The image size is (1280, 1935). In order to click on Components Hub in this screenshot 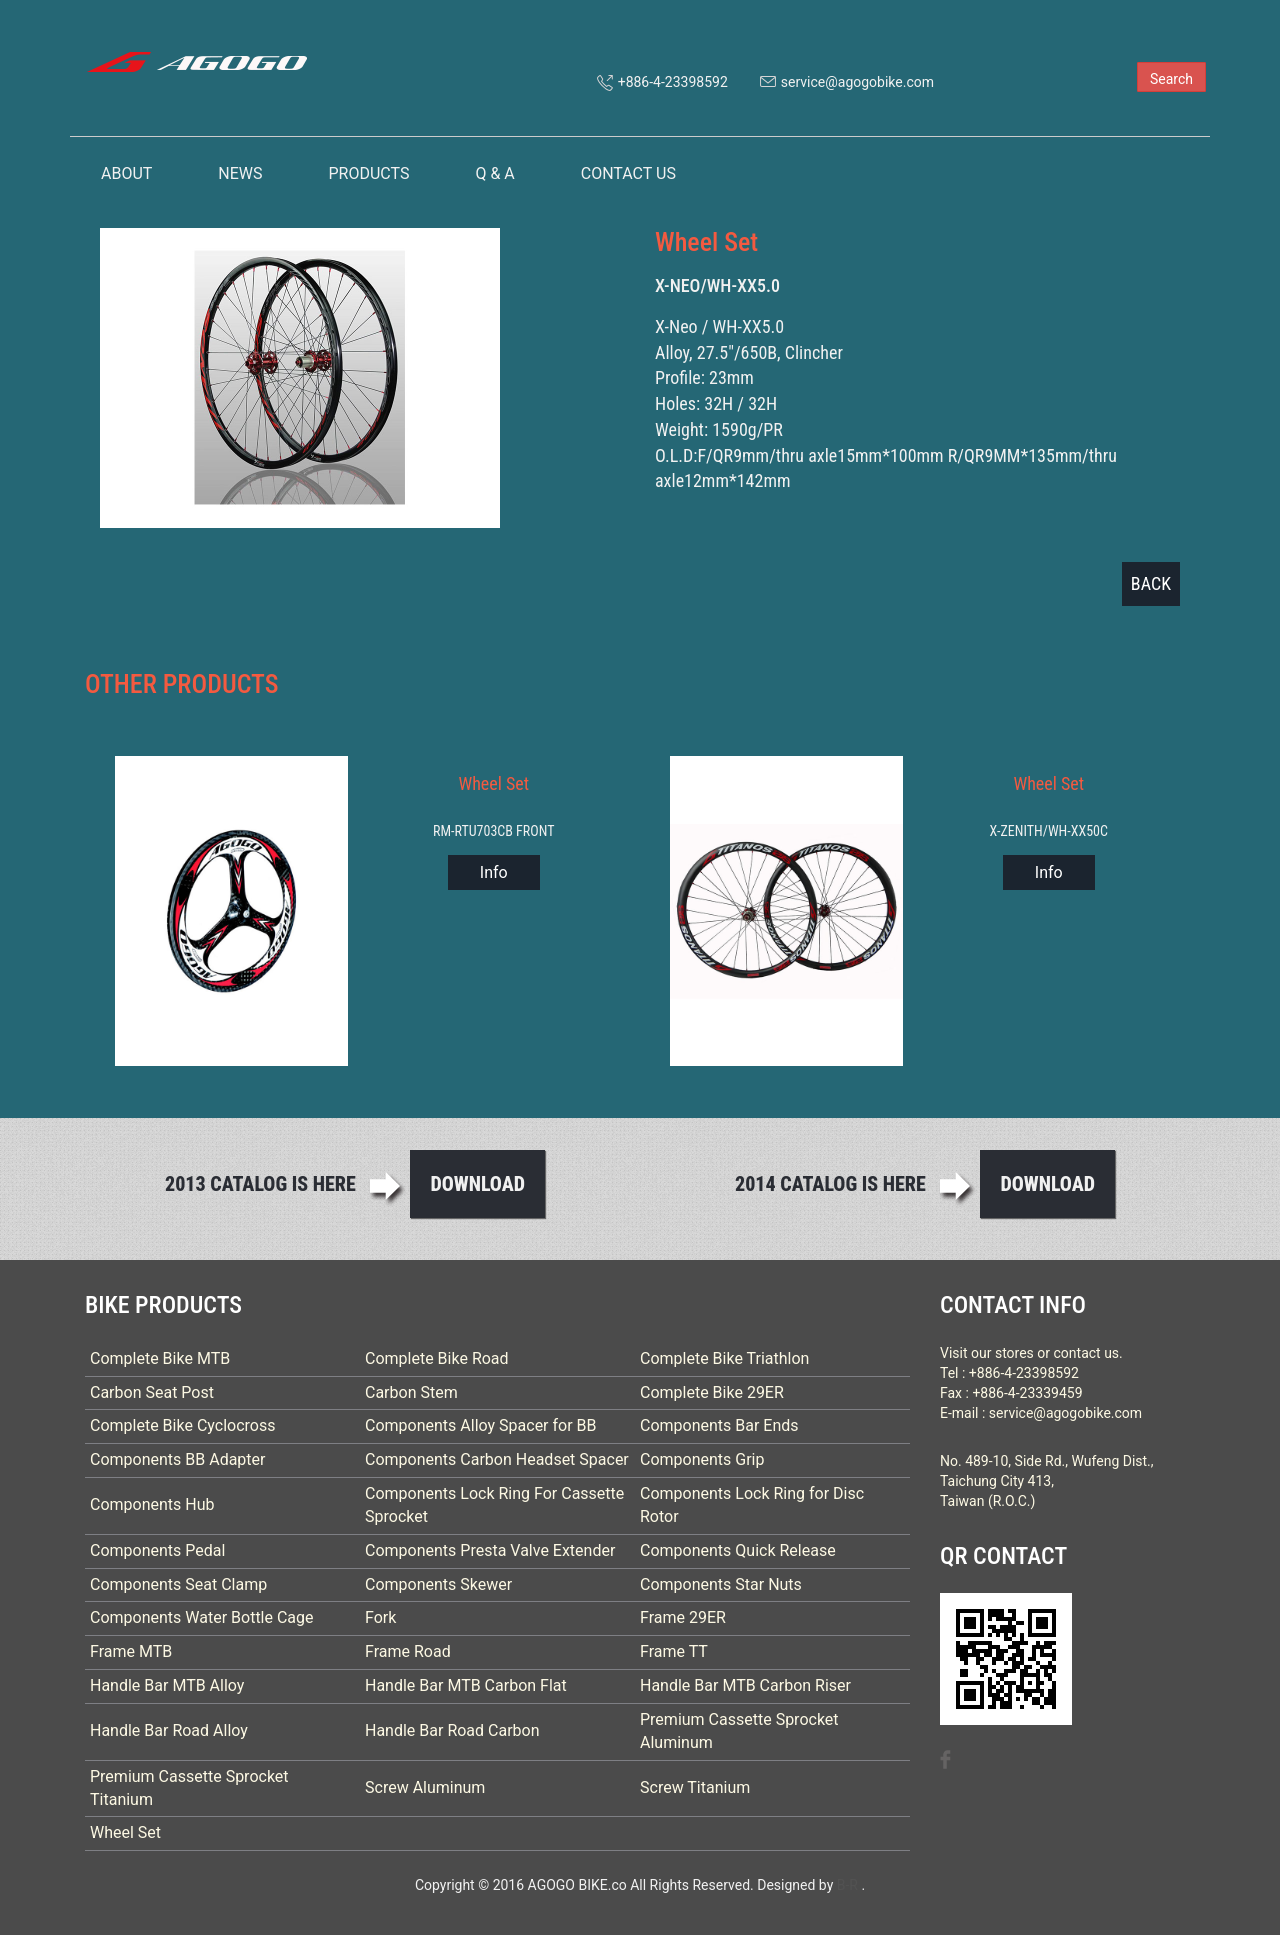, I will do `click(152, 1504)`.